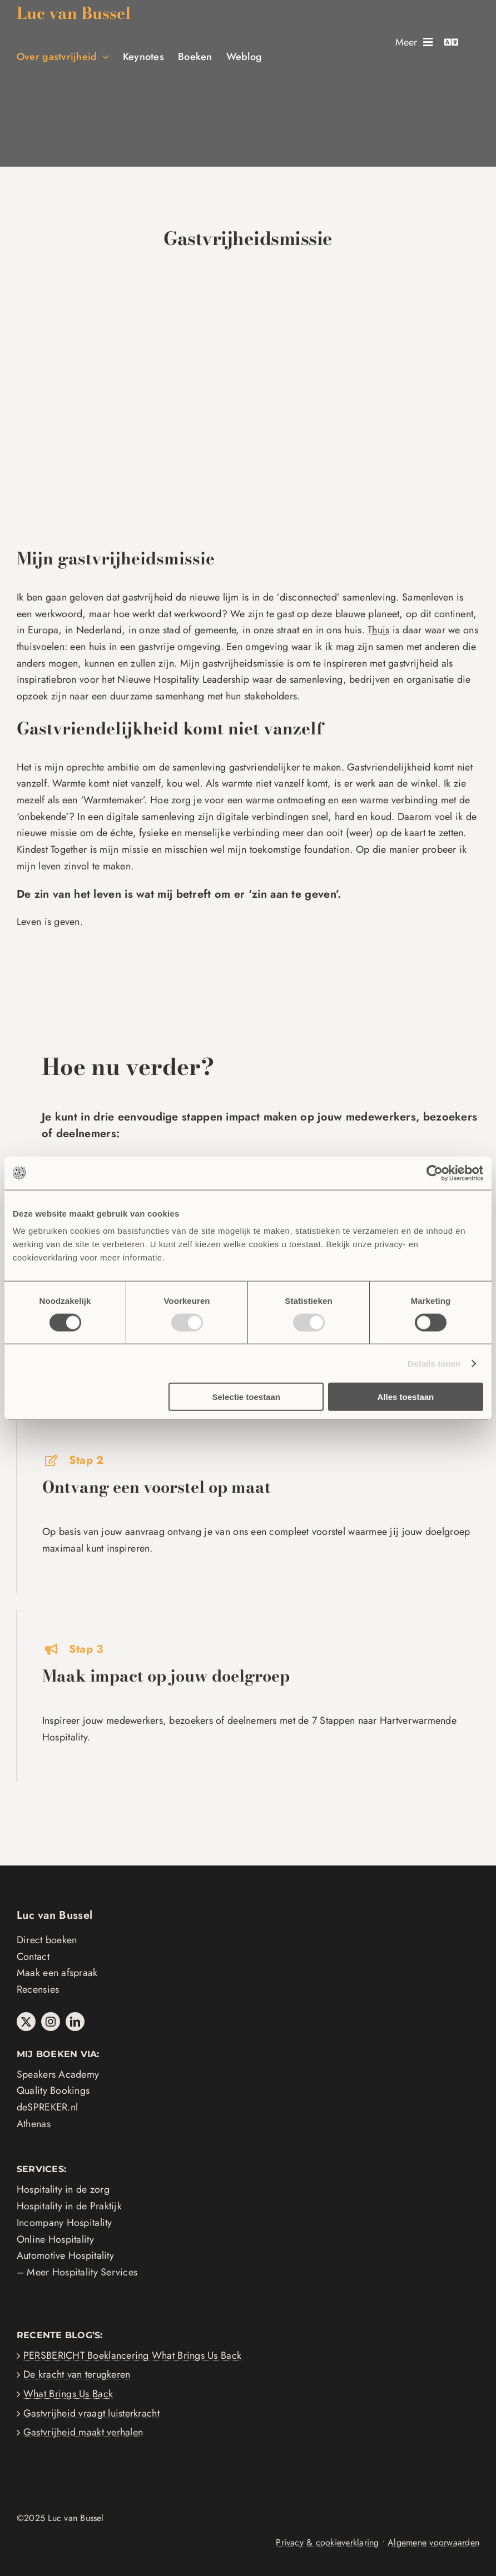 Image resolution: width=496 pixels, height=2576 pixels. Describe the element at coordinates (132, 2355) in the screenshot. I see `PERSBERICHT Boeklancering What Brings Us Back` at that location.